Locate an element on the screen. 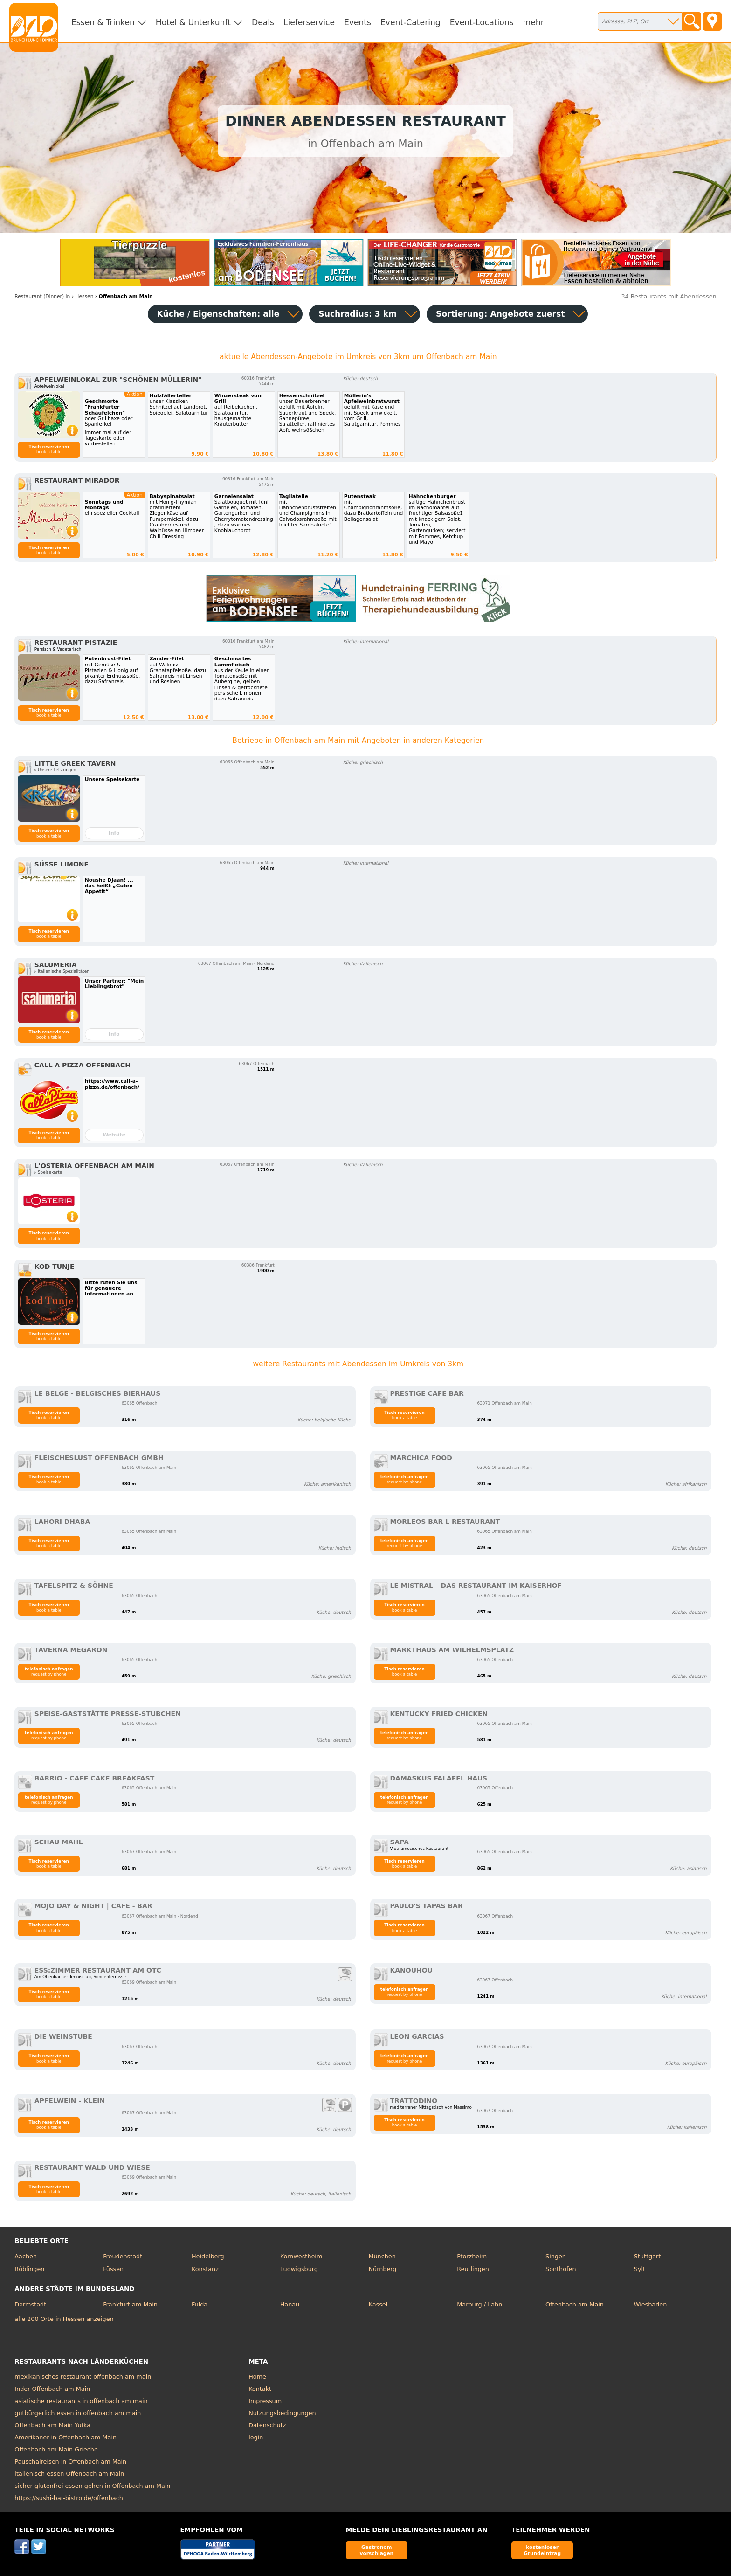  Nutzungsbedingungen is located at coordinates (282, 2413).